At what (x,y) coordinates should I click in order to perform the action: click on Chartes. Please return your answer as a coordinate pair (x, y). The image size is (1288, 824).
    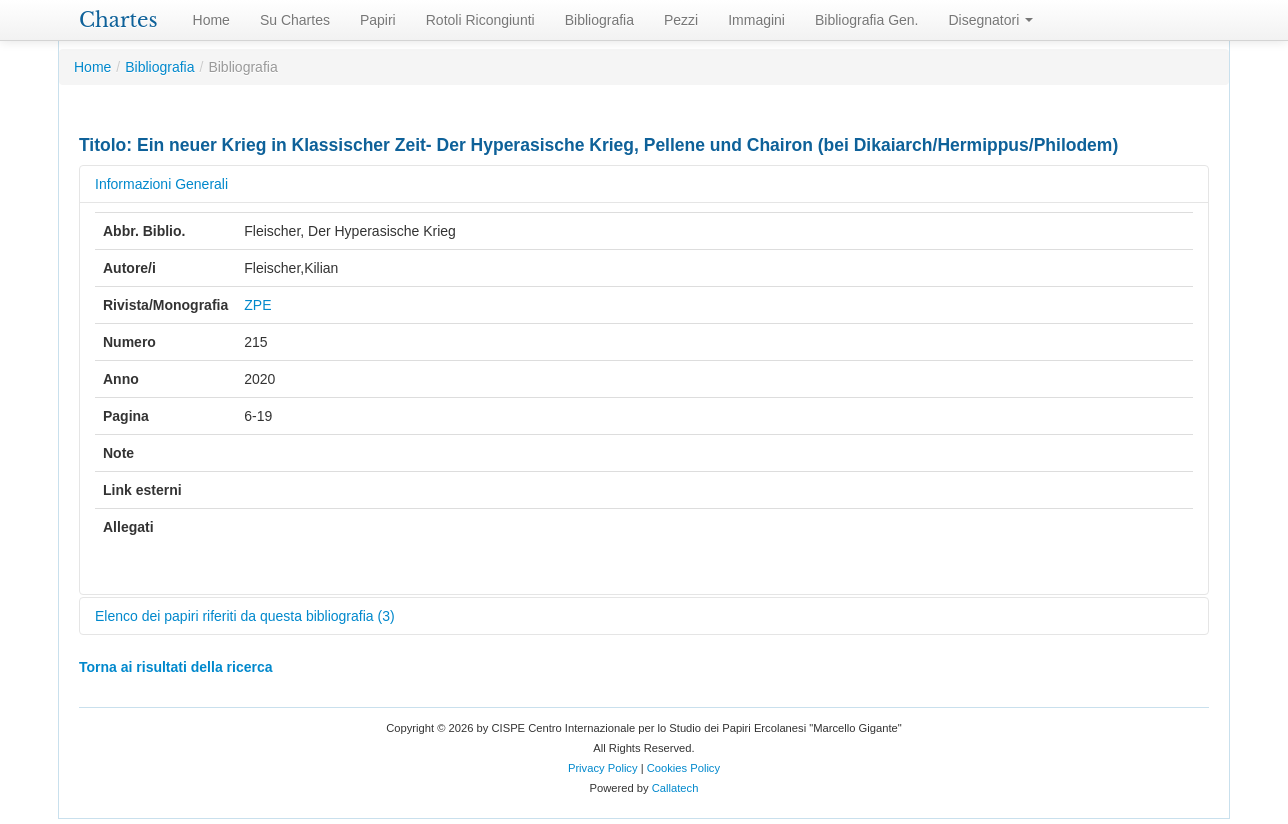
    Looking at the image, I should click on (118, 20).